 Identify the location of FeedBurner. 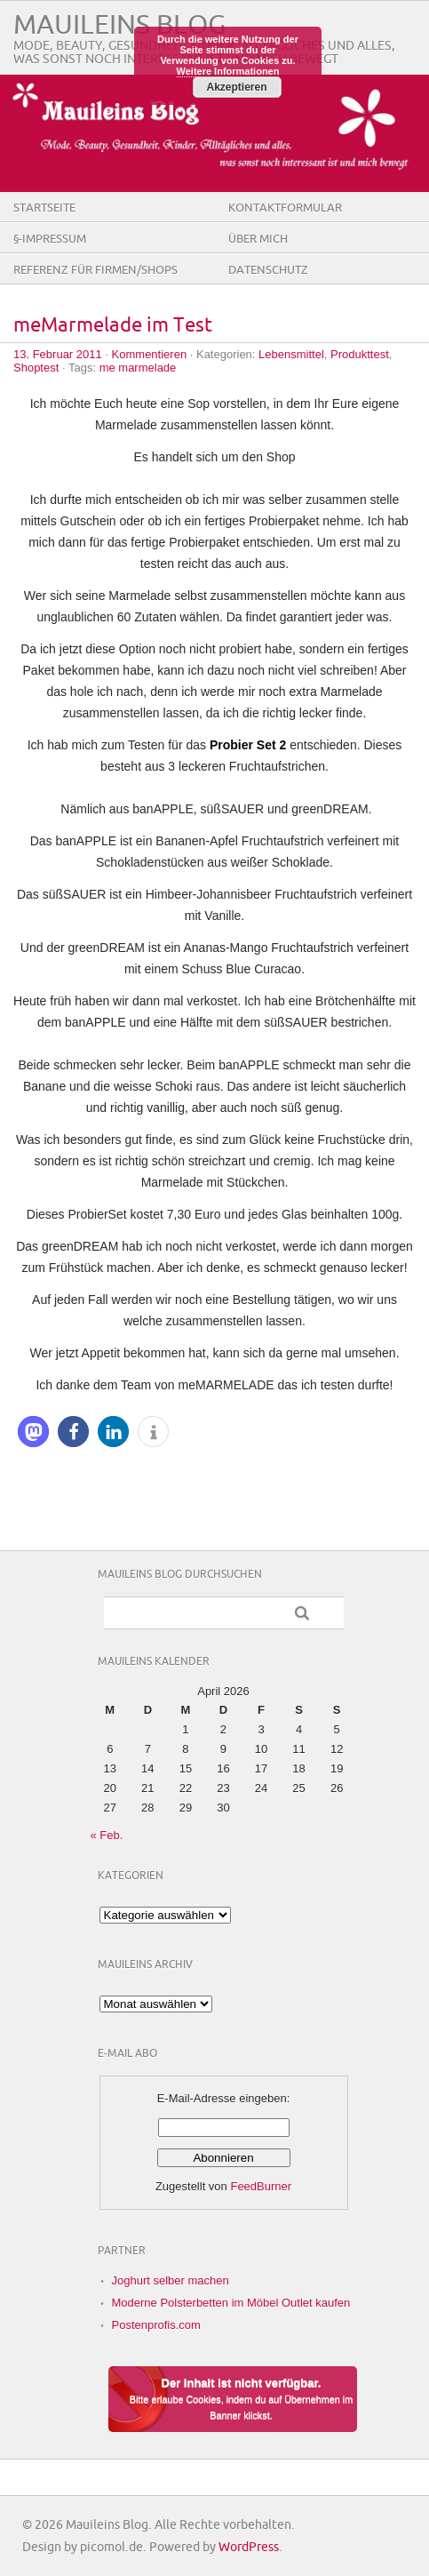
(260, 2186).